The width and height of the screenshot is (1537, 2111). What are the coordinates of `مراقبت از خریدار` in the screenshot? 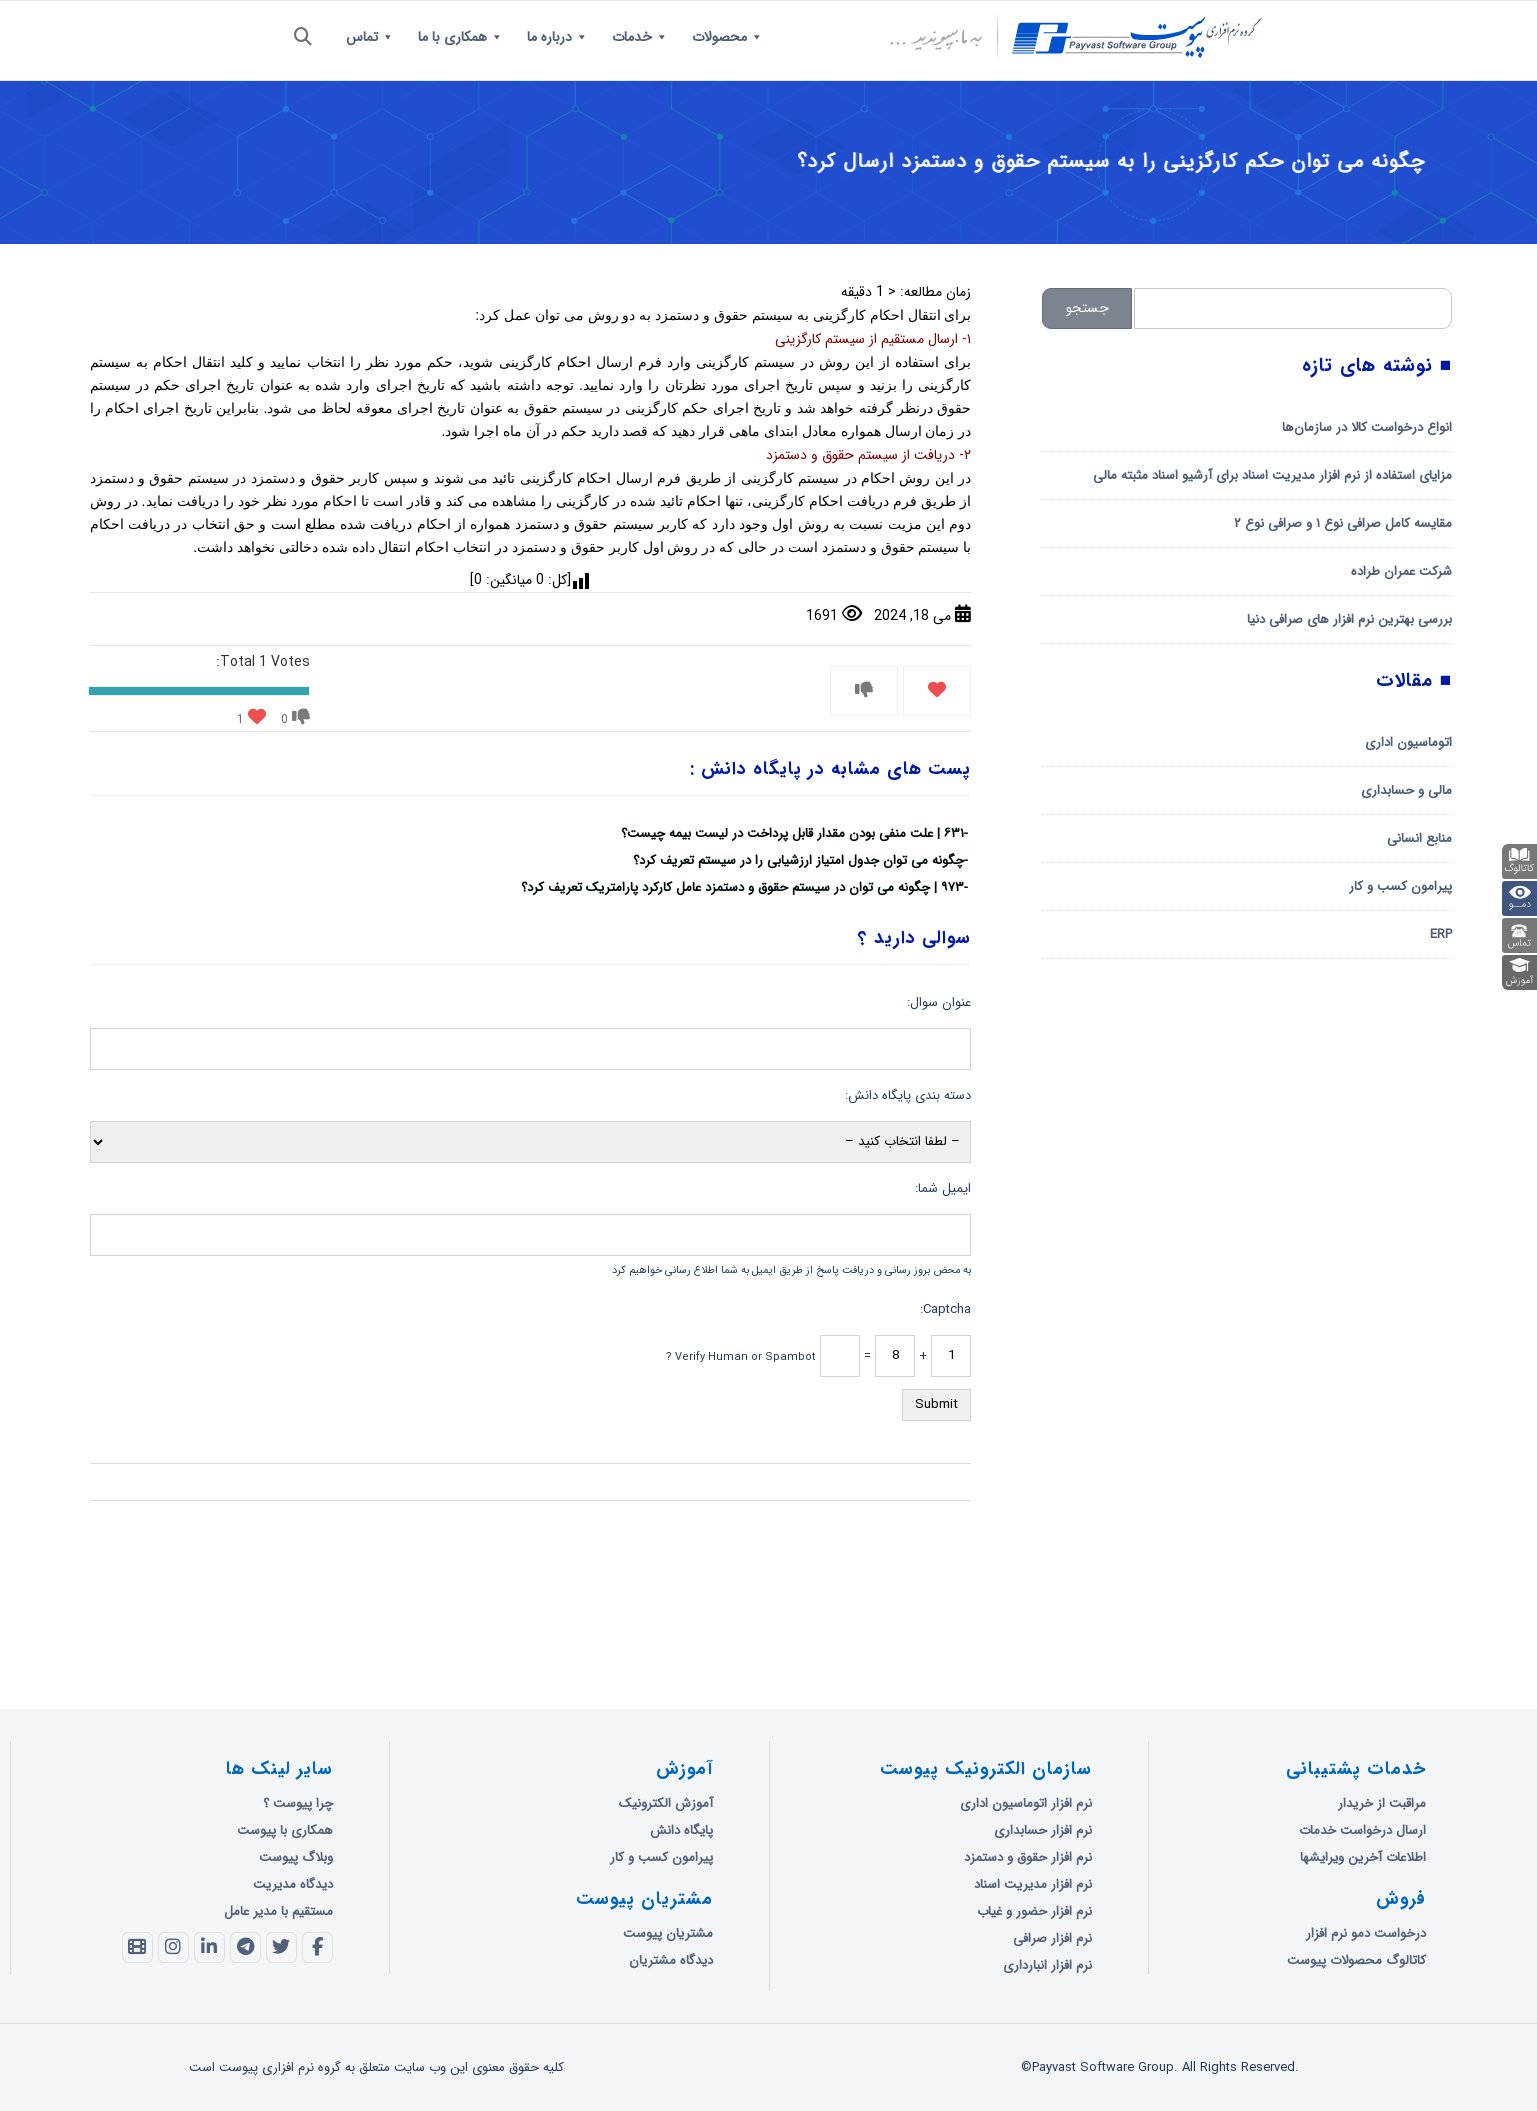 It's located at (1382, 1803).